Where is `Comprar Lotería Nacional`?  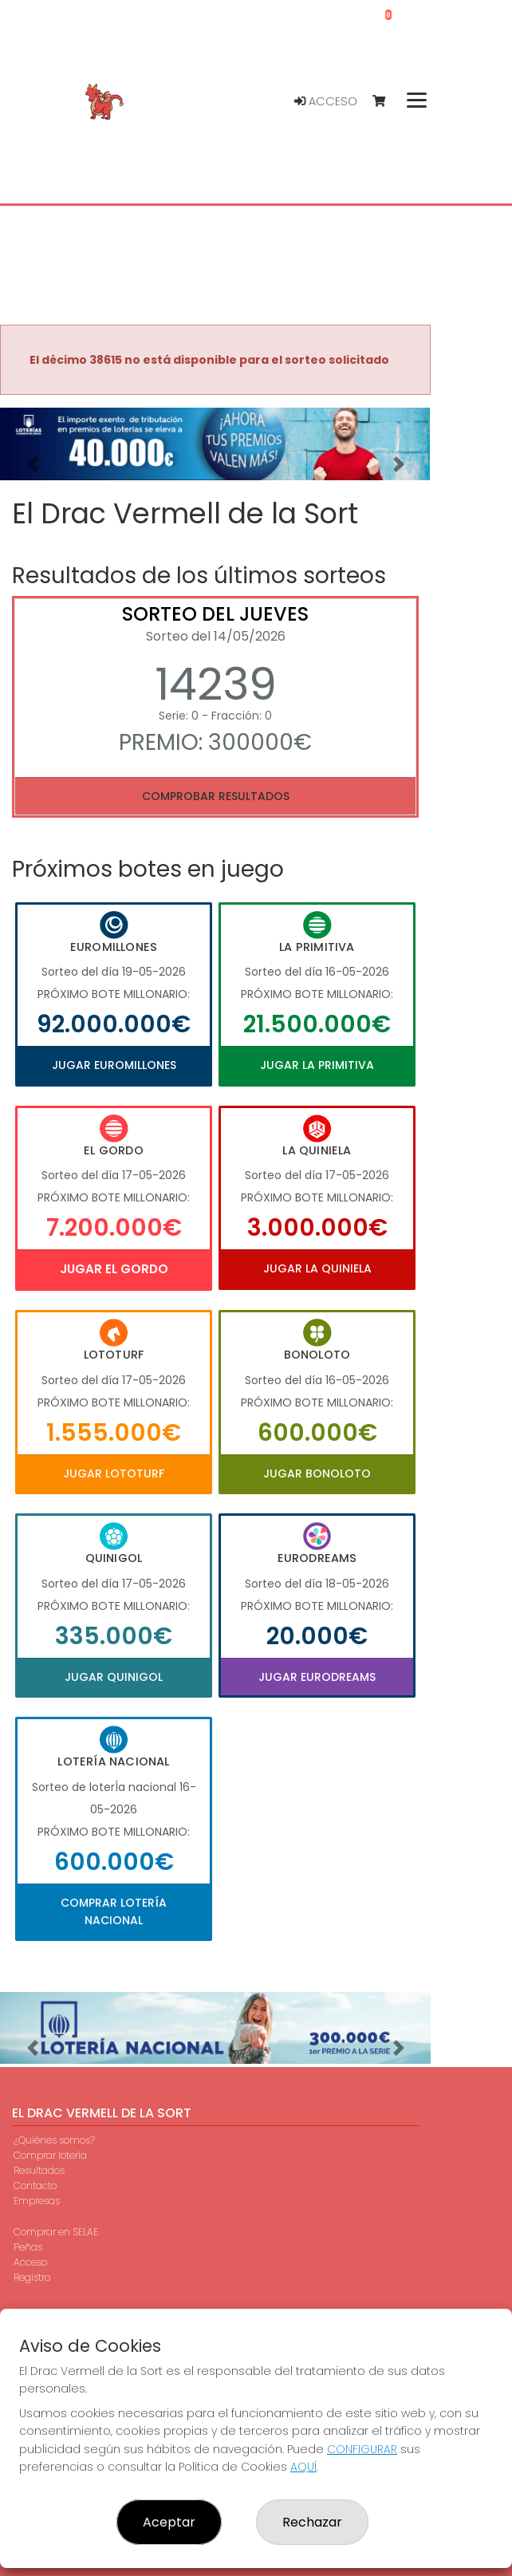
Comprar Lotería Nacional is located at coordinates (114, 1911).